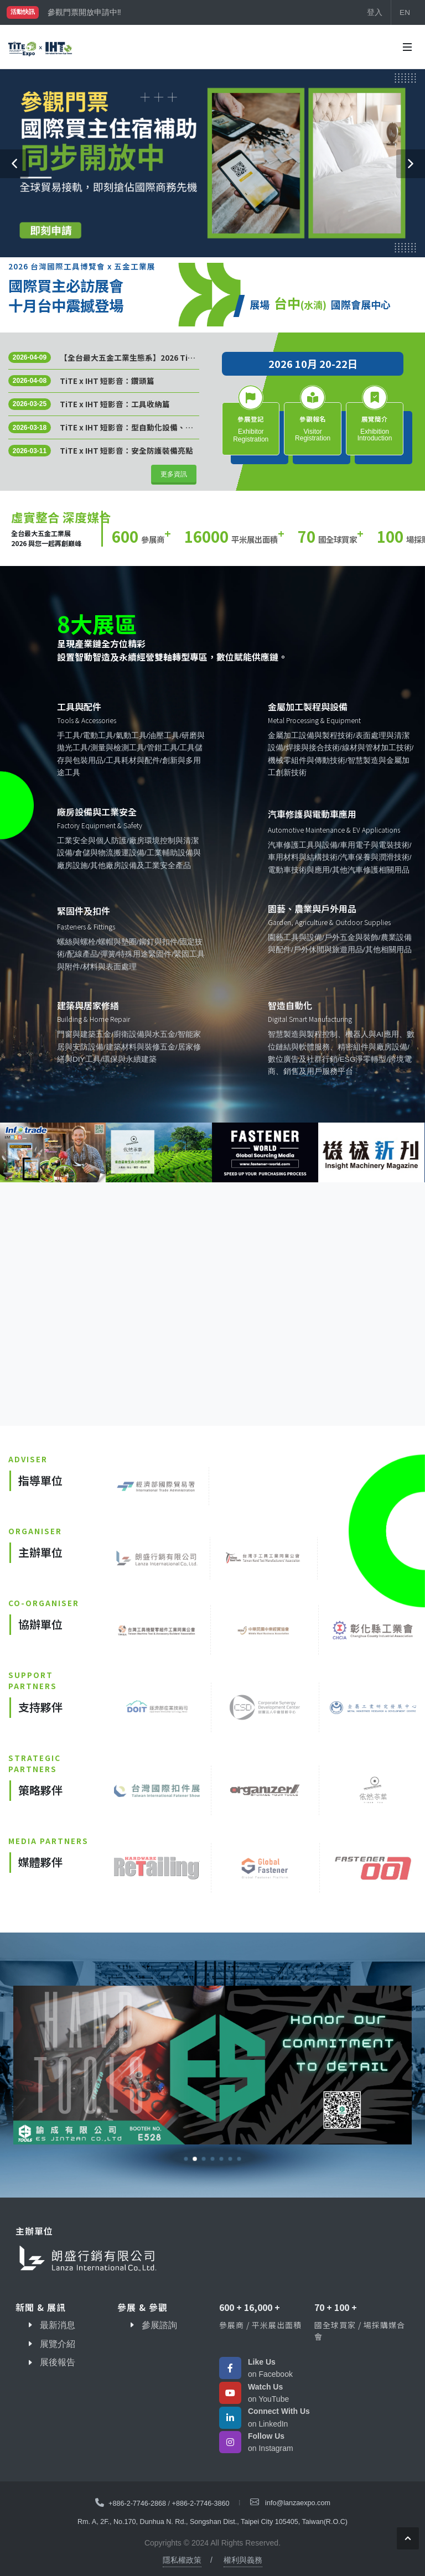 The width and height of the screenshot is (425, 2576). What do you see at coordinates (110, 12) in the screenshot?
I see `國際買主補助名額有限，立即申請！` at bounding box center [110, 12].